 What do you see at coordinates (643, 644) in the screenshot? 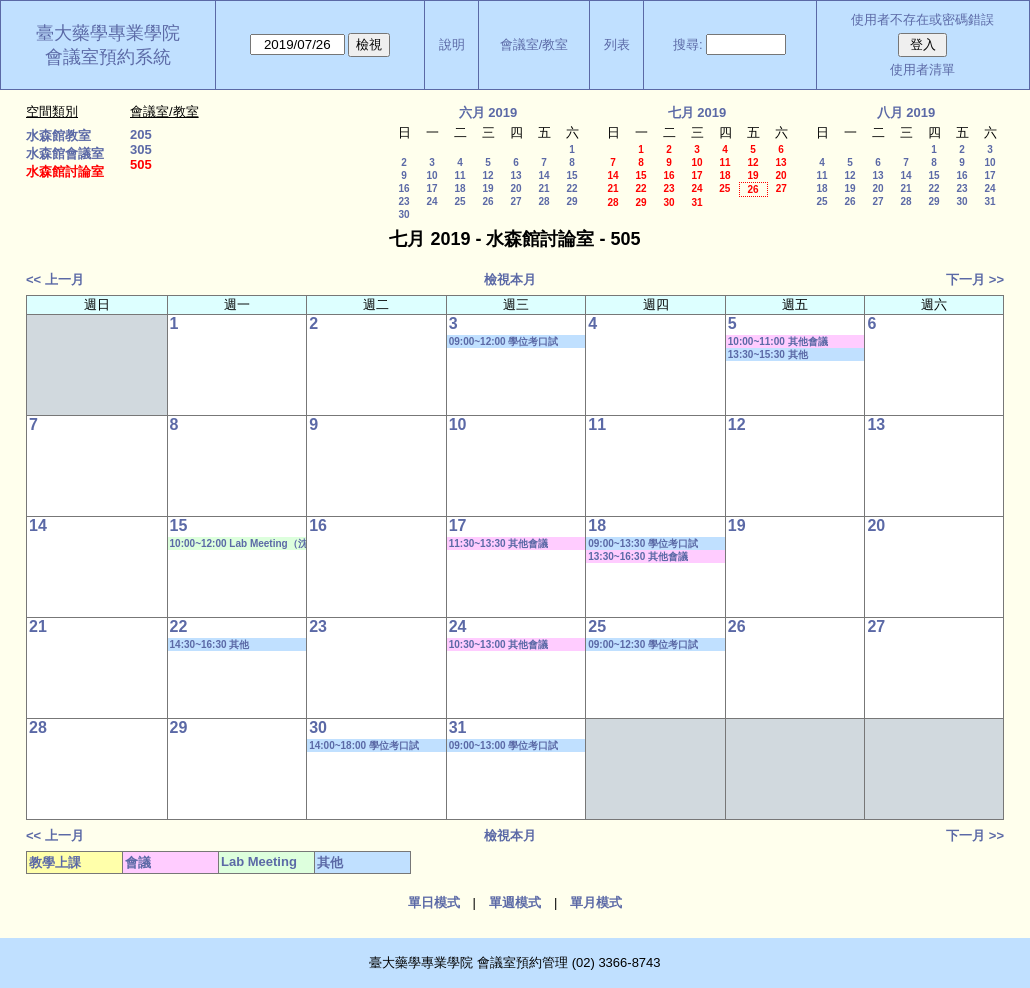
I see `09:00~12:30 學位考口試` at bounding box center [643, 644].